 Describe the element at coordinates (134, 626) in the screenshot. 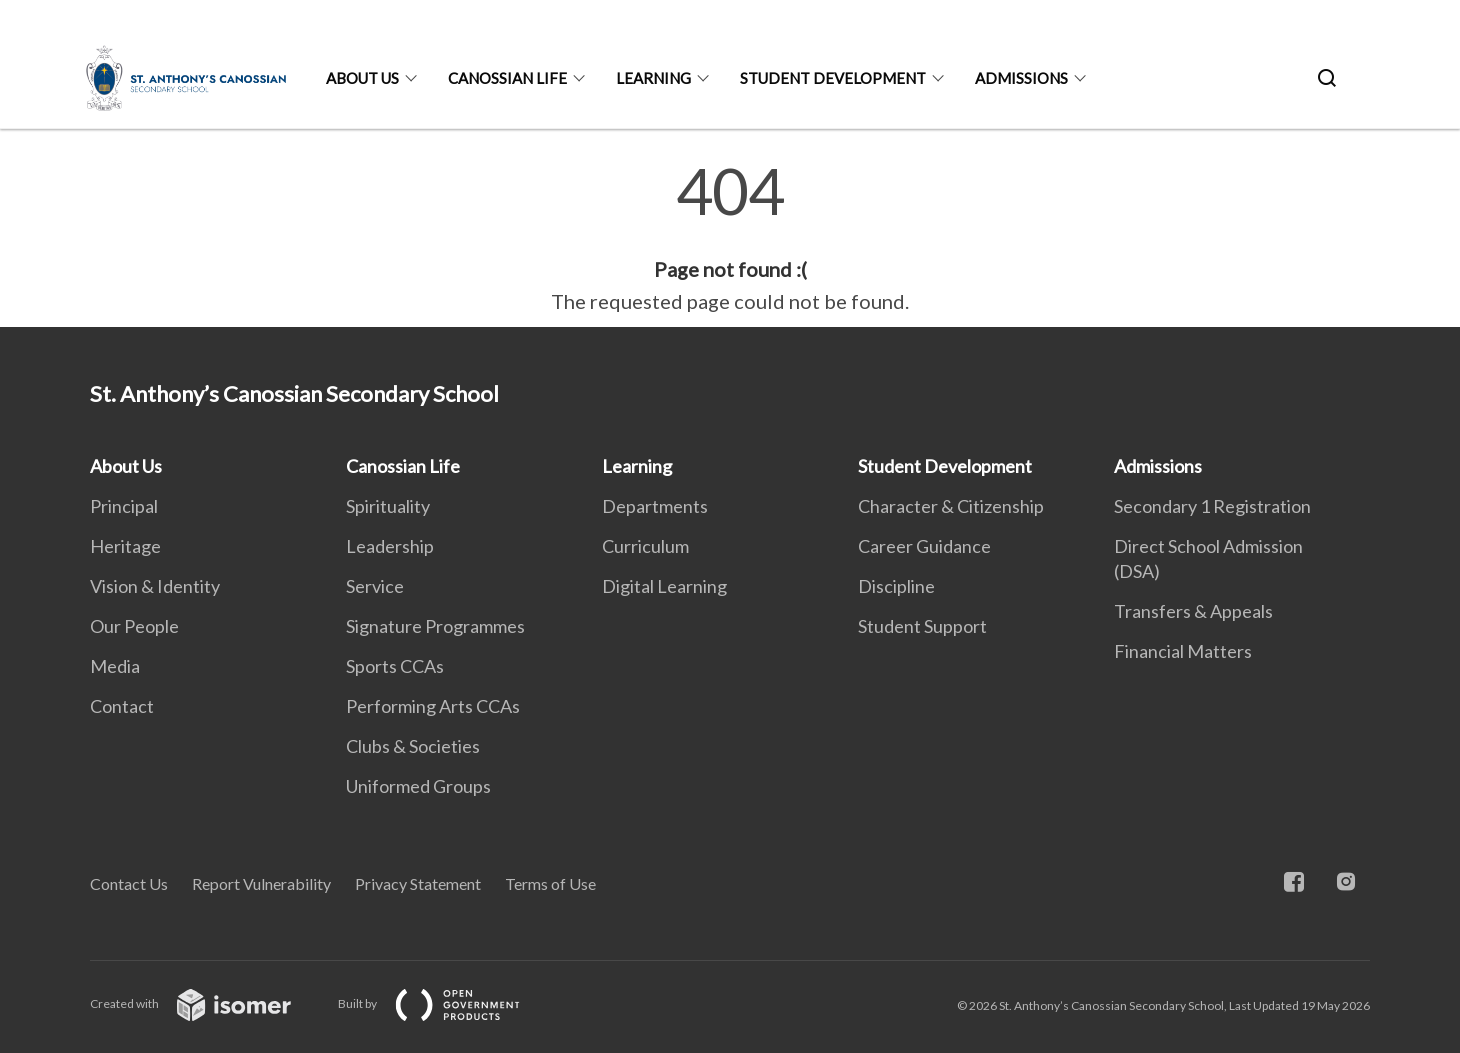

I see `Our People` at that location.